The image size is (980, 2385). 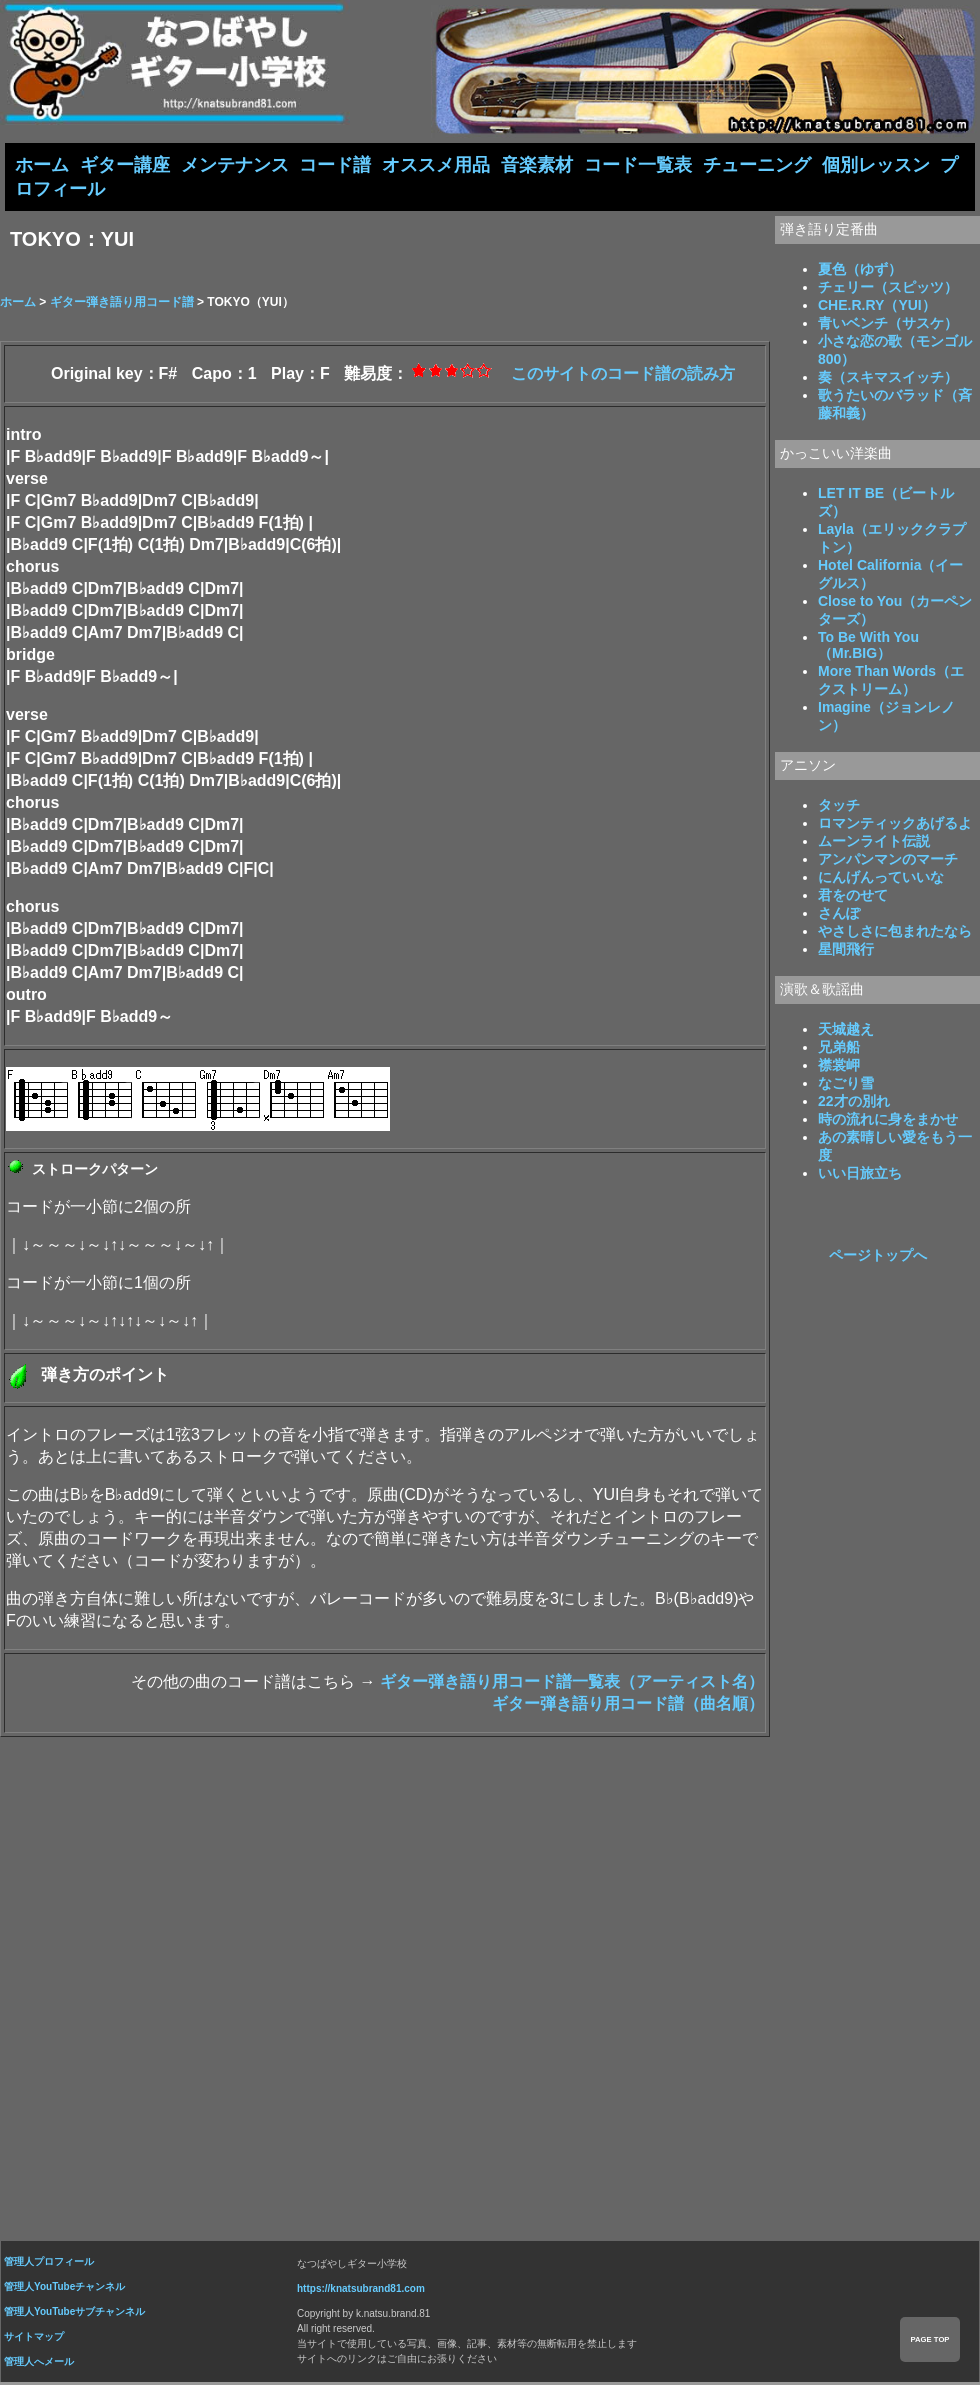 I want to click on PAGE TOP, so click(x=929, y=2339).